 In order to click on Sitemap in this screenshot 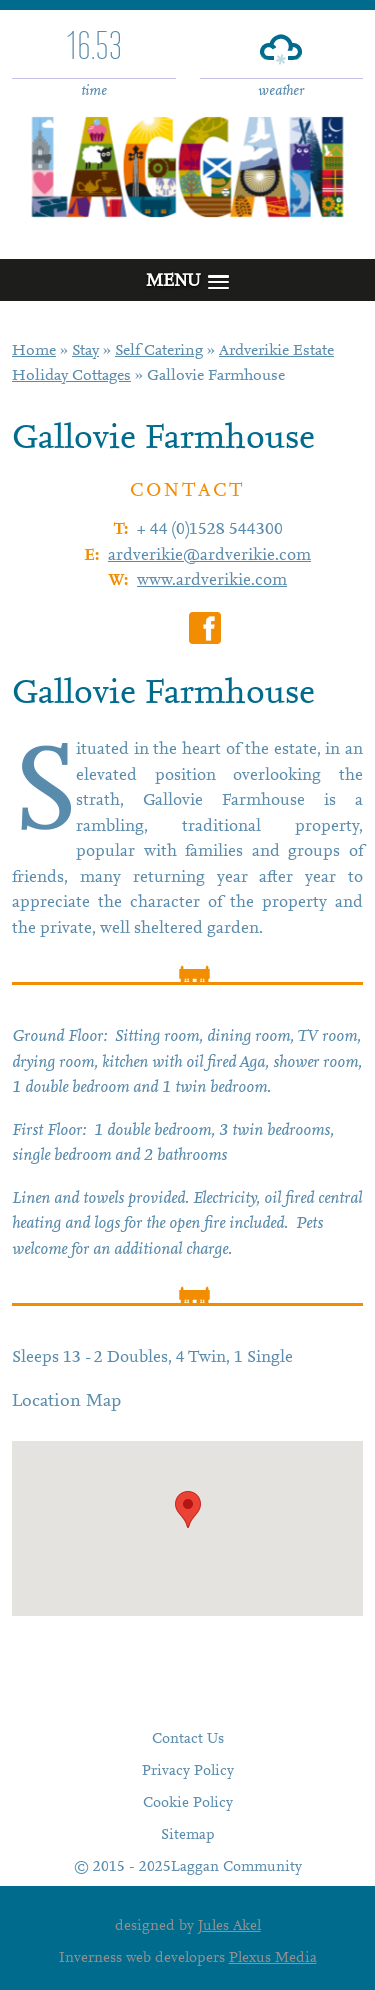, I will do `click(188, 1835)`.